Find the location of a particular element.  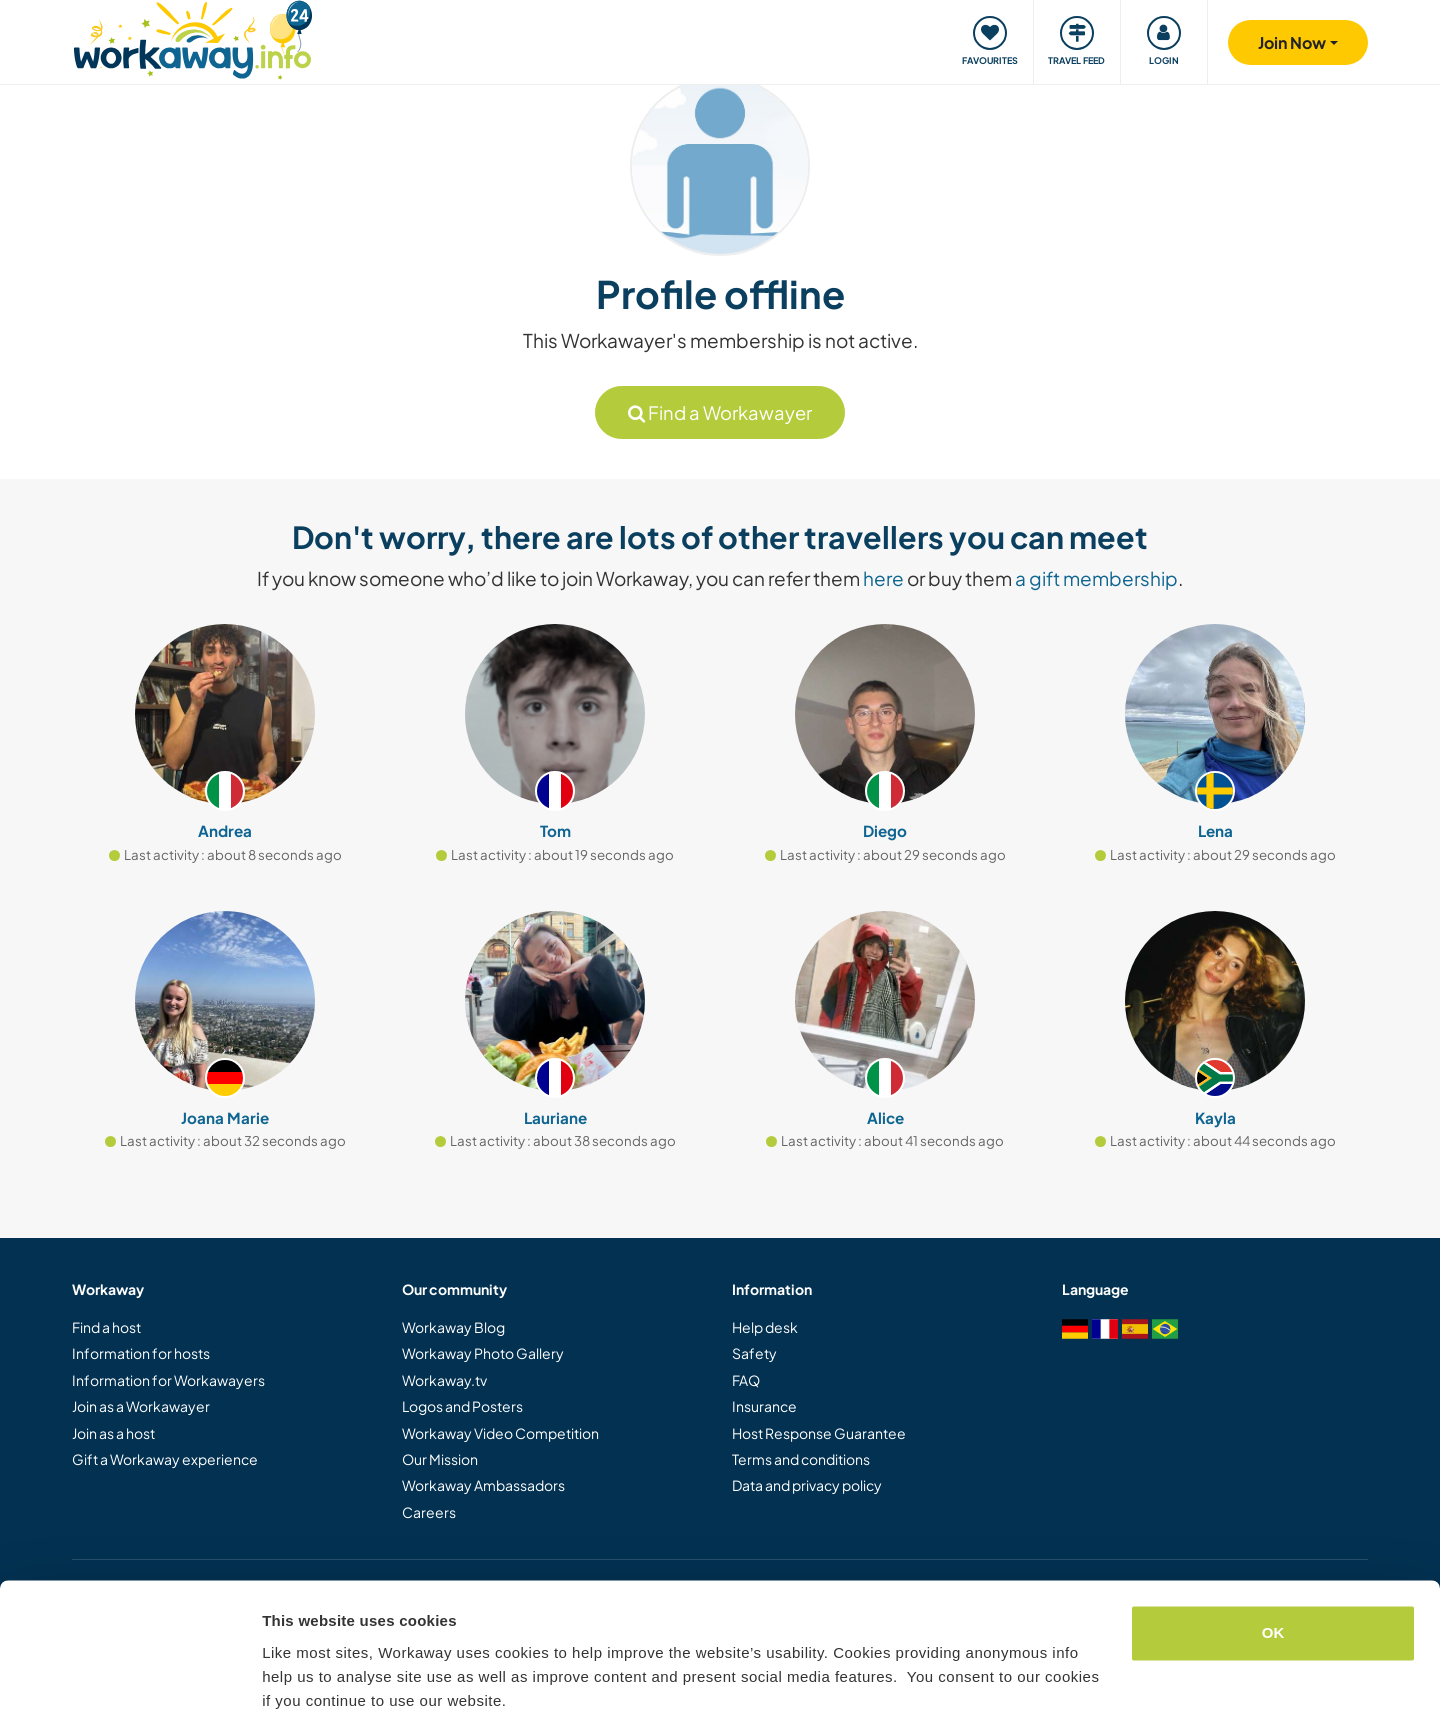

Information for hosts is located at coordinates (141, 1353).